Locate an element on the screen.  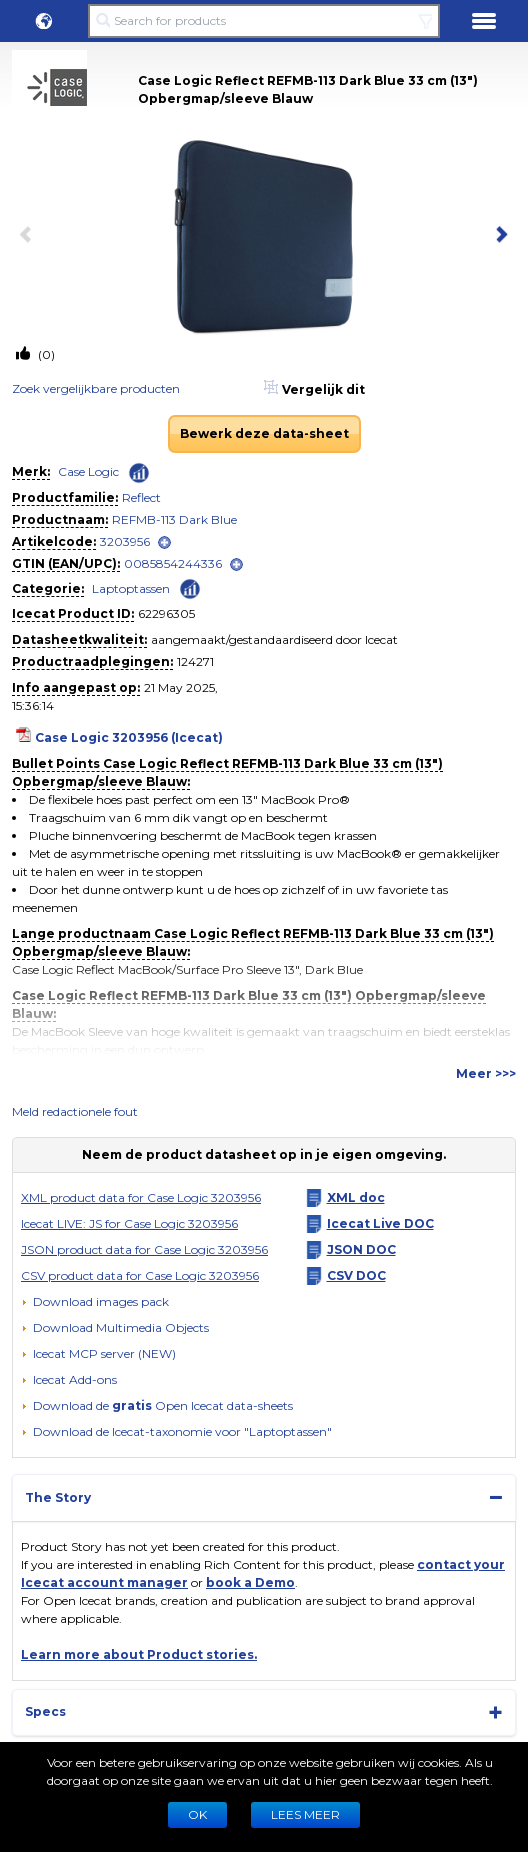
Learn more about Product stories. is located at coordinates (139, 1654).